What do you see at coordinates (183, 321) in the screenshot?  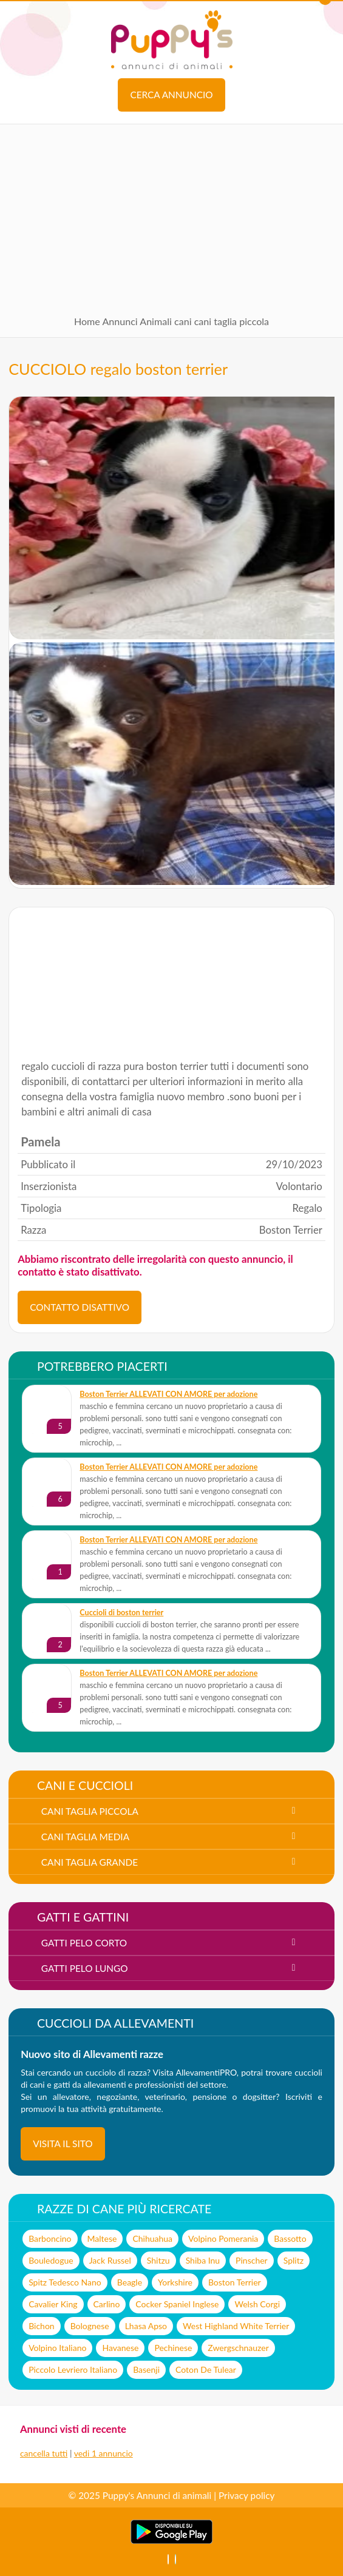 I see `cani` at bounding box center [183, 321].